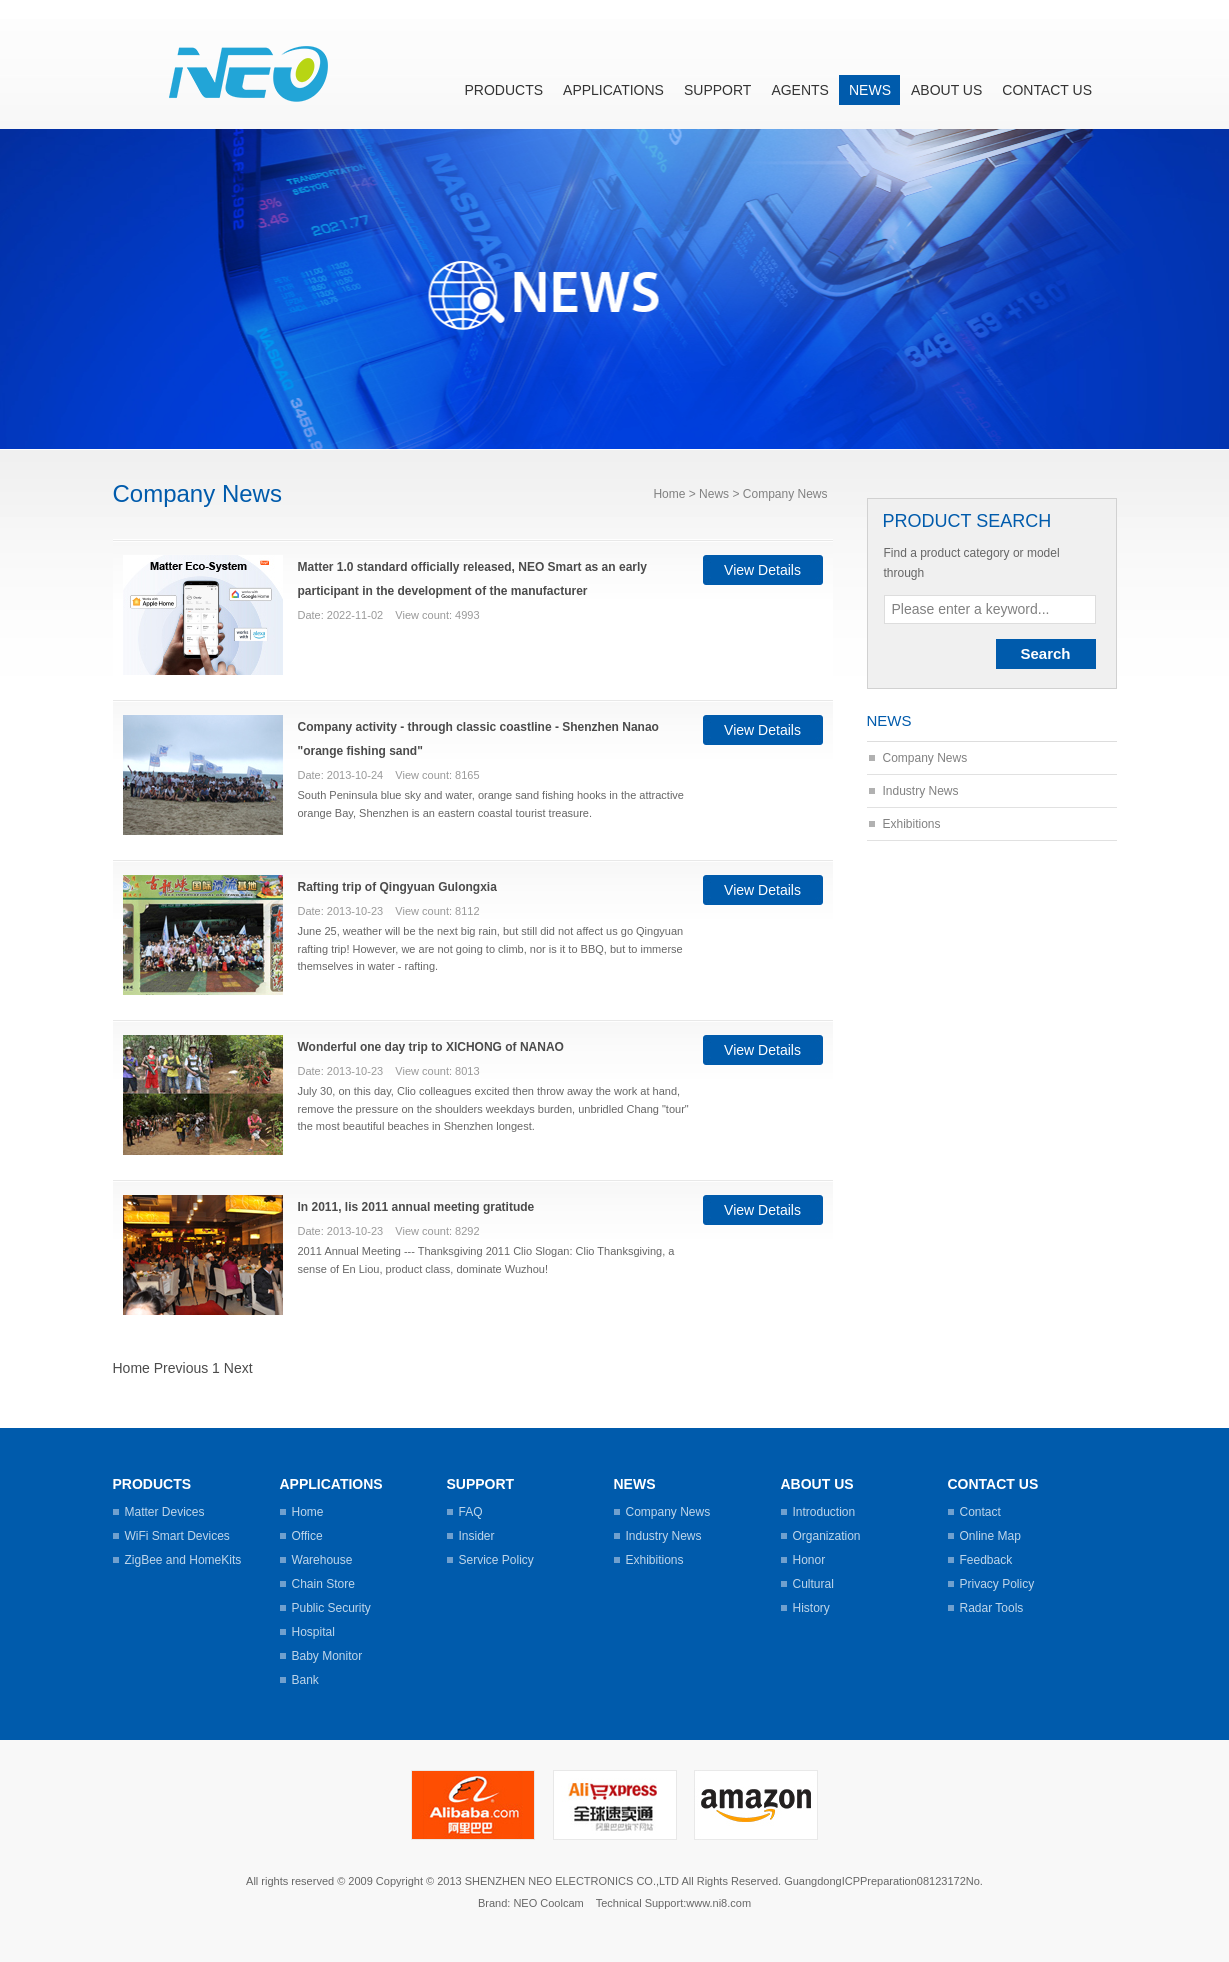 Image resolution: width=1229 pixels, height=1962 pixels. Describe the element at coordinates (870, 90) in the screenshot. I see `News` at that location.